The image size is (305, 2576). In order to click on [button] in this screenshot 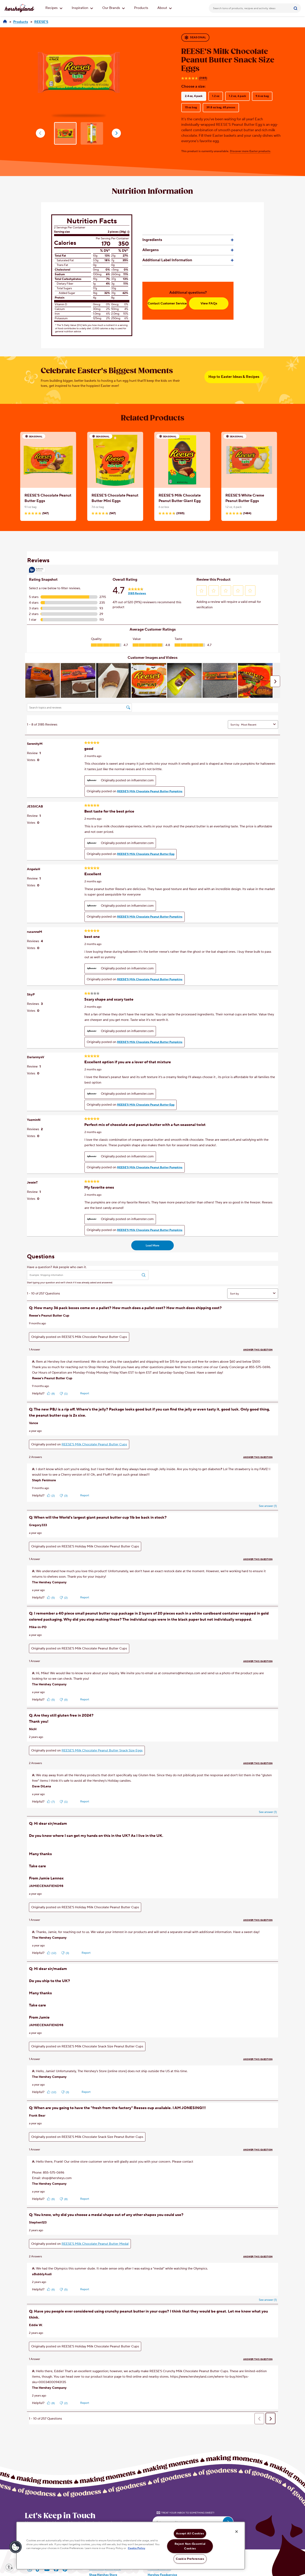, I will do `click(15, 2547)`.